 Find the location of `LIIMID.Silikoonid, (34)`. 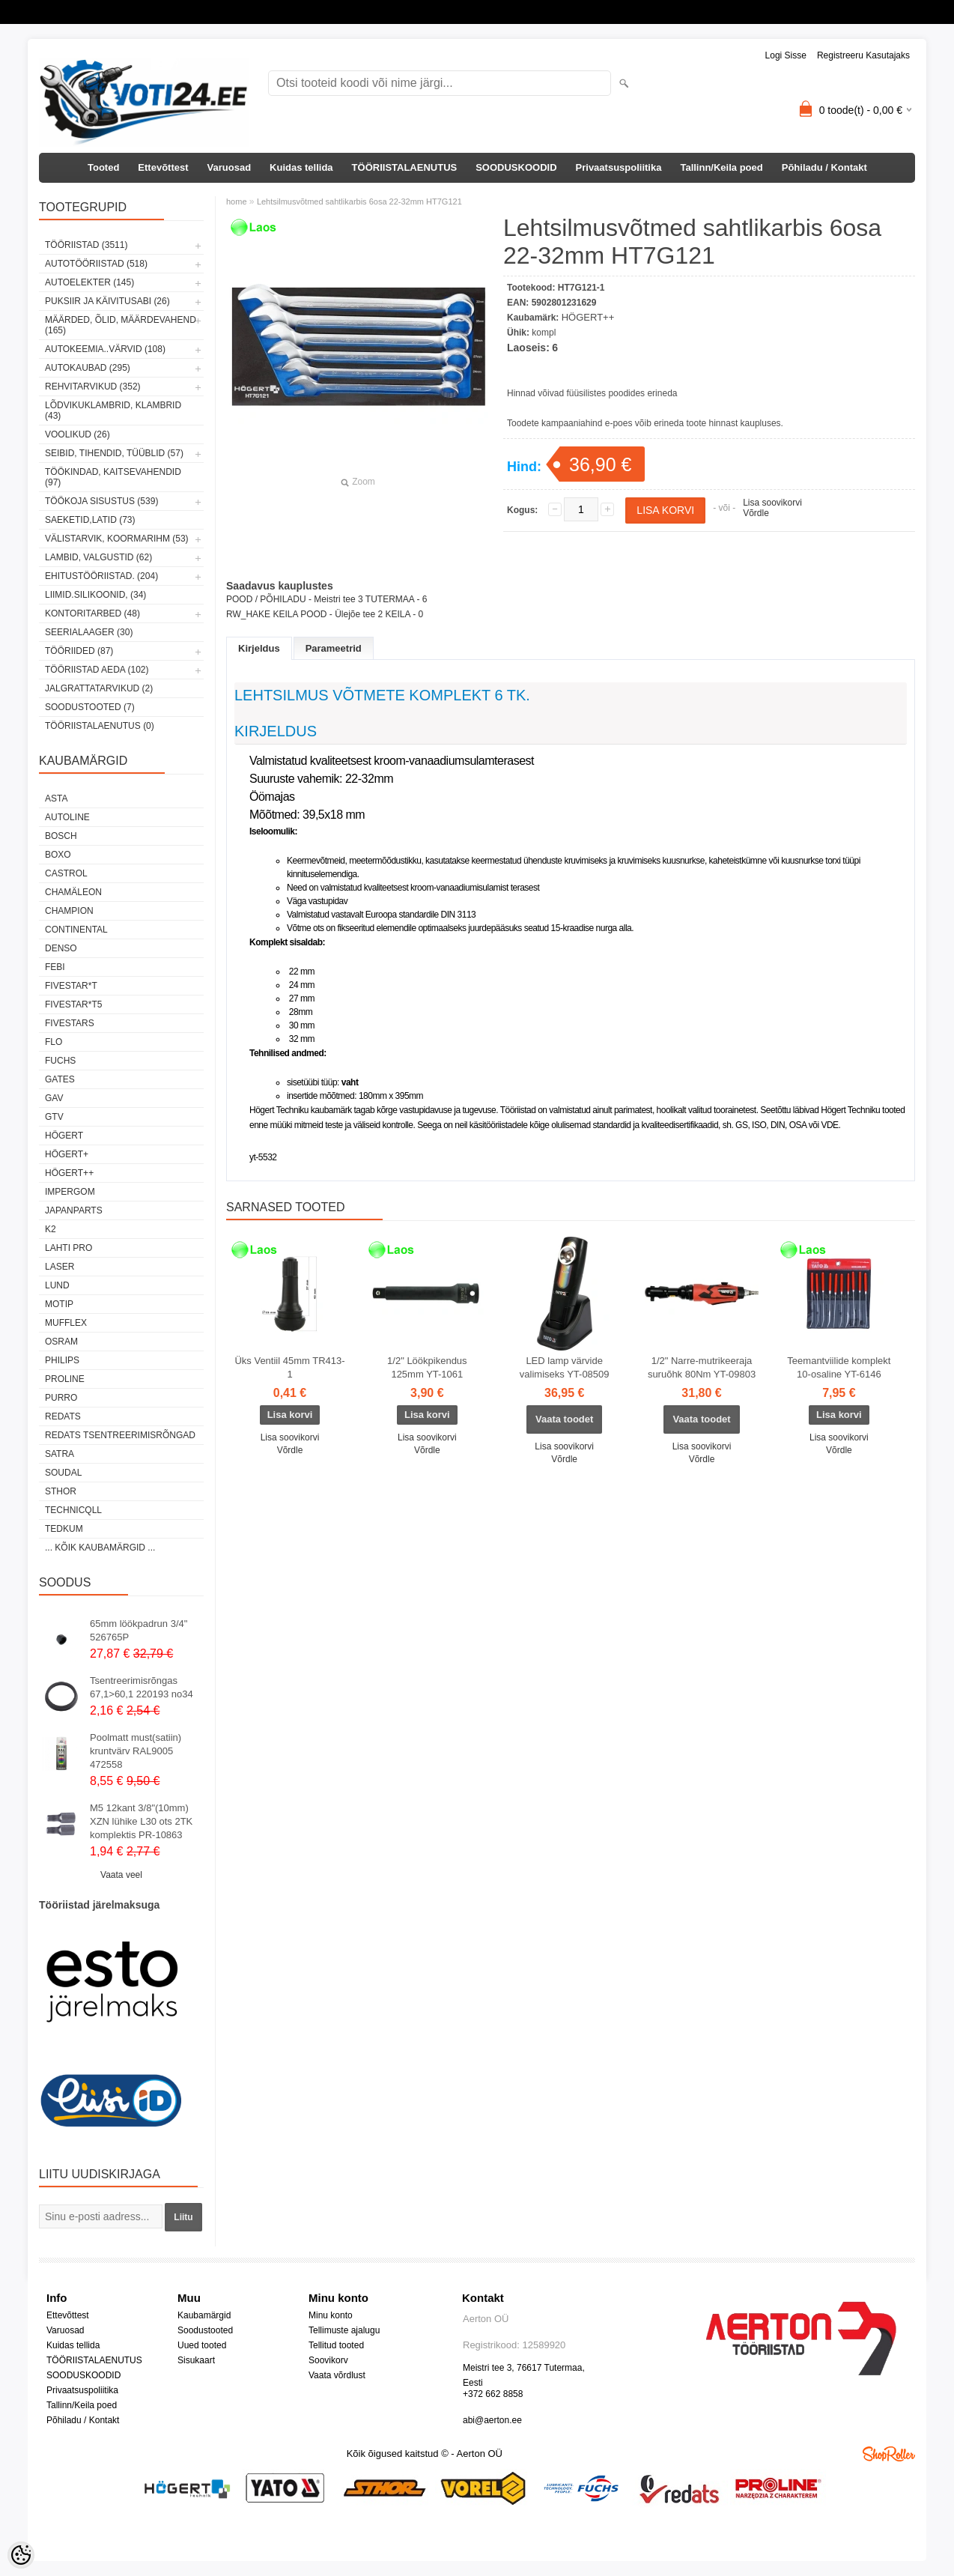

LIIMID.Silikoonid, (34) is located at coordinates (95, 595).